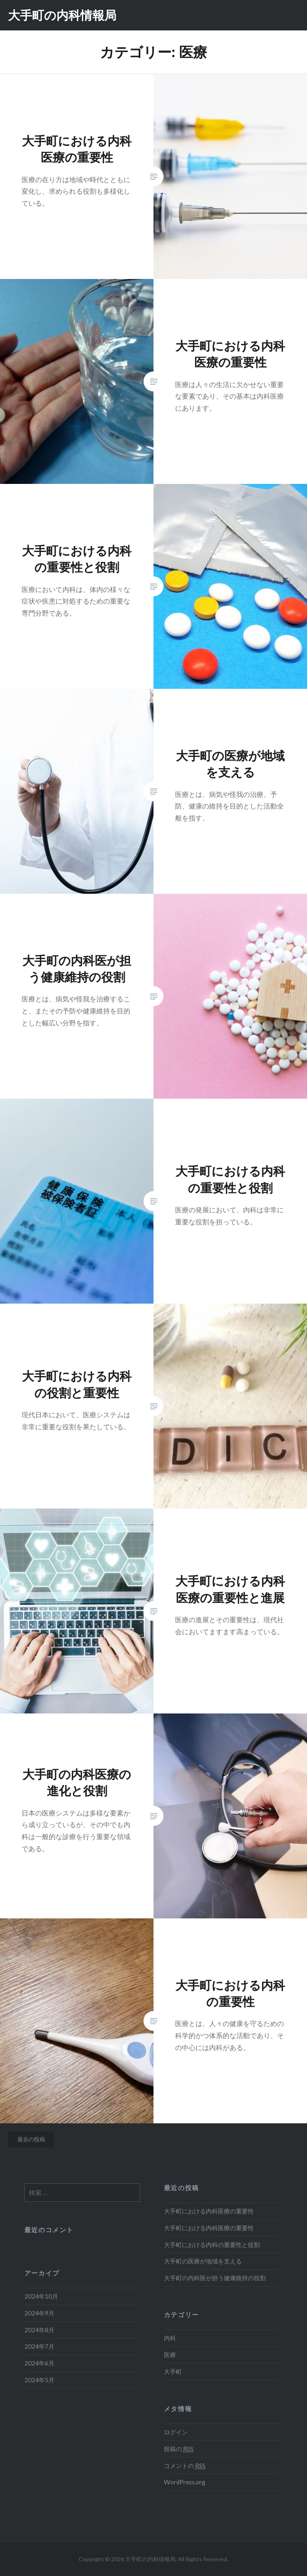 This screenshot has width=307, height=2576. Describe the element at coordinates (41, 2296) in the screenshot. I see `2024年10月` at that location.